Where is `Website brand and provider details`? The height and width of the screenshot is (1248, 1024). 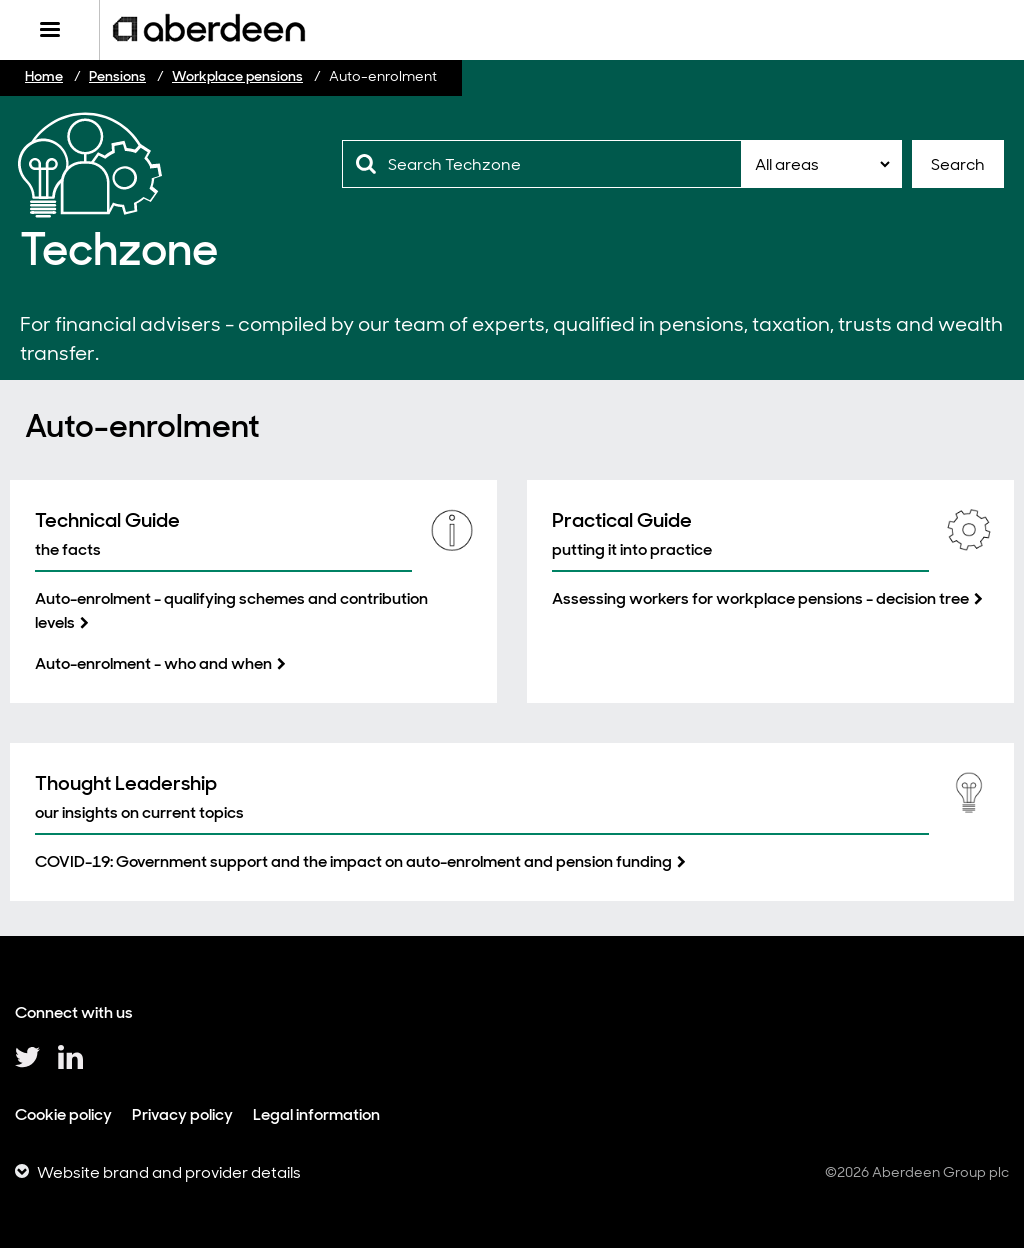 Website brand and provider details is located at coordinates (169, 1172).